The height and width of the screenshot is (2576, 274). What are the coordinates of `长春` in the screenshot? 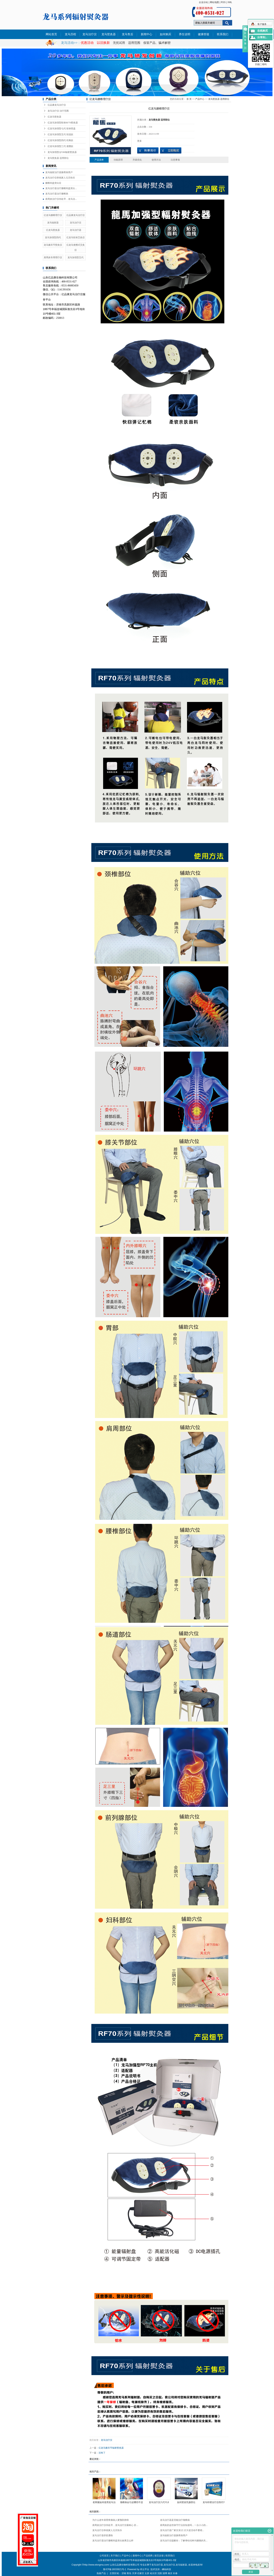 It's located at (175, 2573).